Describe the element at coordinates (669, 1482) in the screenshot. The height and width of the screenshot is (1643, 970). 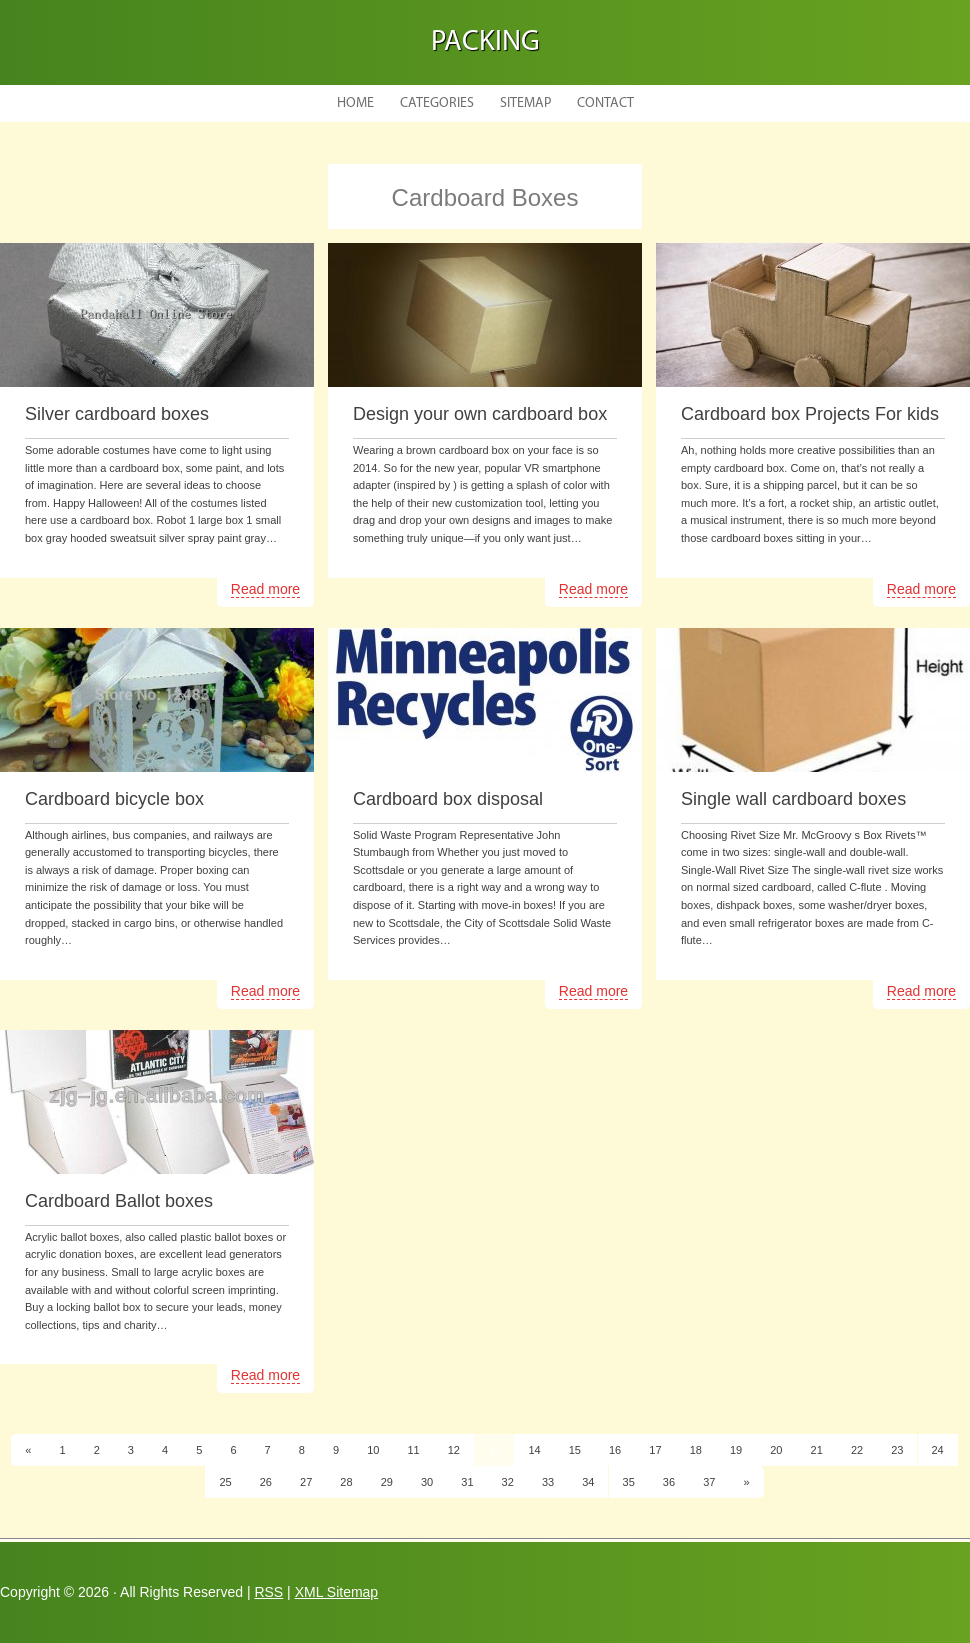
I see `36` at that location.